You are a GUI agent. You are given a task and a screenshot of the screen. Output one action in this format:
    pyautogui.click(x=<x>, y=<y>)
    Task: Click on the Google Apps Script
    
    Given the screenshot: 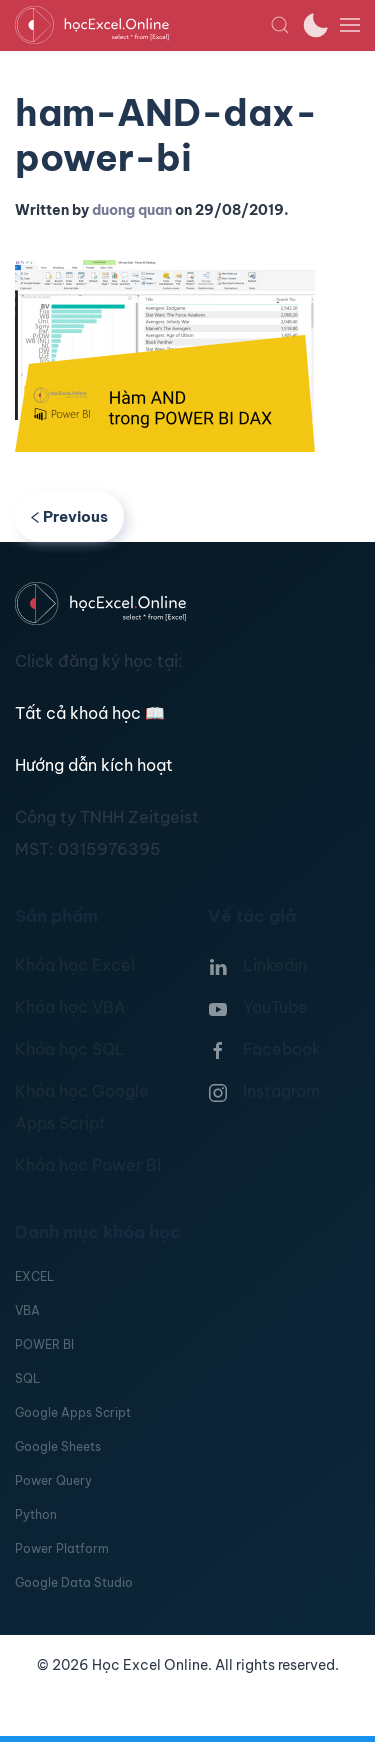 What is the action you would take?
    pyautogui.click(x=73, y=1412)
    